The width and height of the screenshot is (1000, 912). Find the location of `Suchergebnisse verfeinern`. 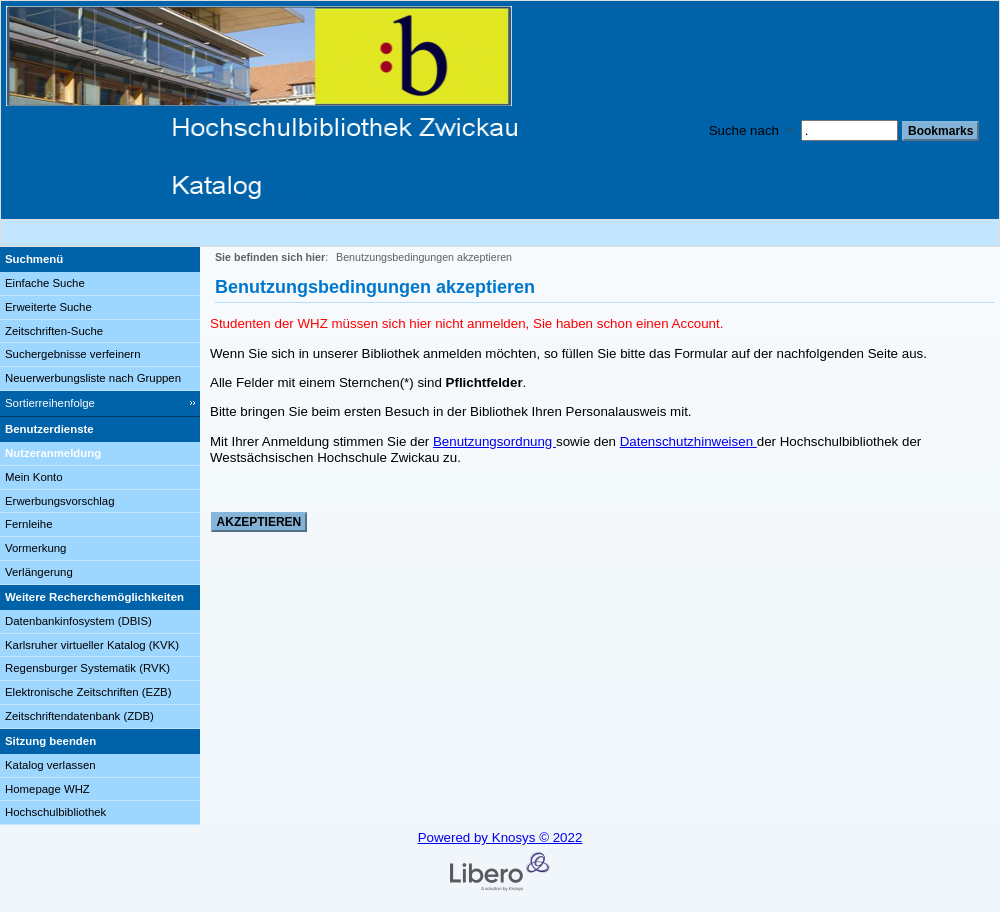

Suchergebnisse verfeinern is located at coordinates (73, 354).